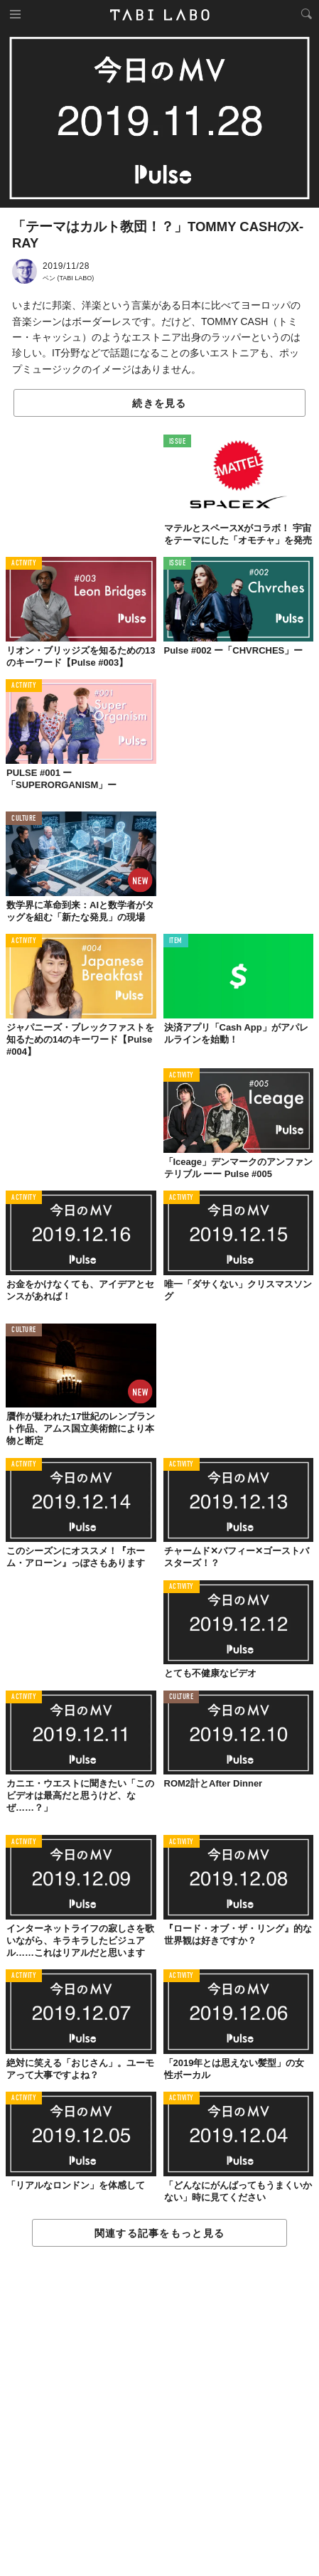 This screenshot has height=2576, width=319. Describe the element at coordinates (159, 2233) in the screenshot. I see `関連する記事をもっと見る` at that location.